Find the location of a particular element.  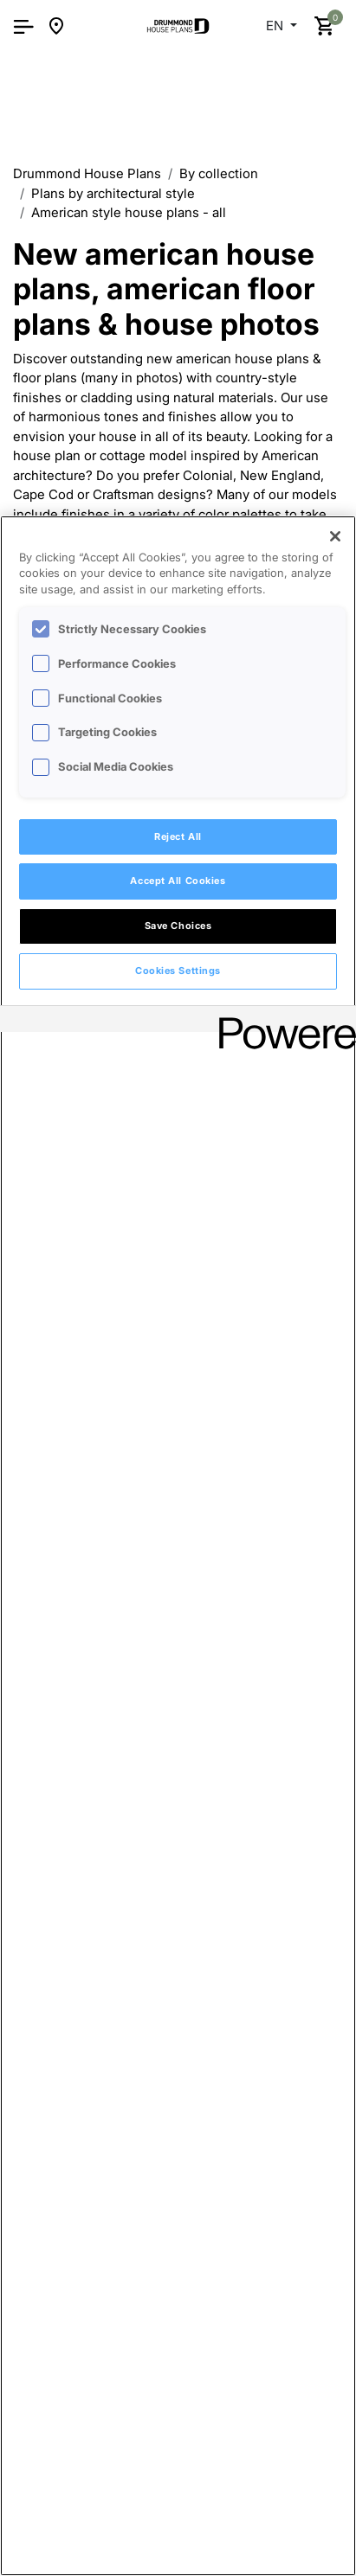

[Powered by OneTrust Opens in a new Tab] is located at coordinates (281, 1021).